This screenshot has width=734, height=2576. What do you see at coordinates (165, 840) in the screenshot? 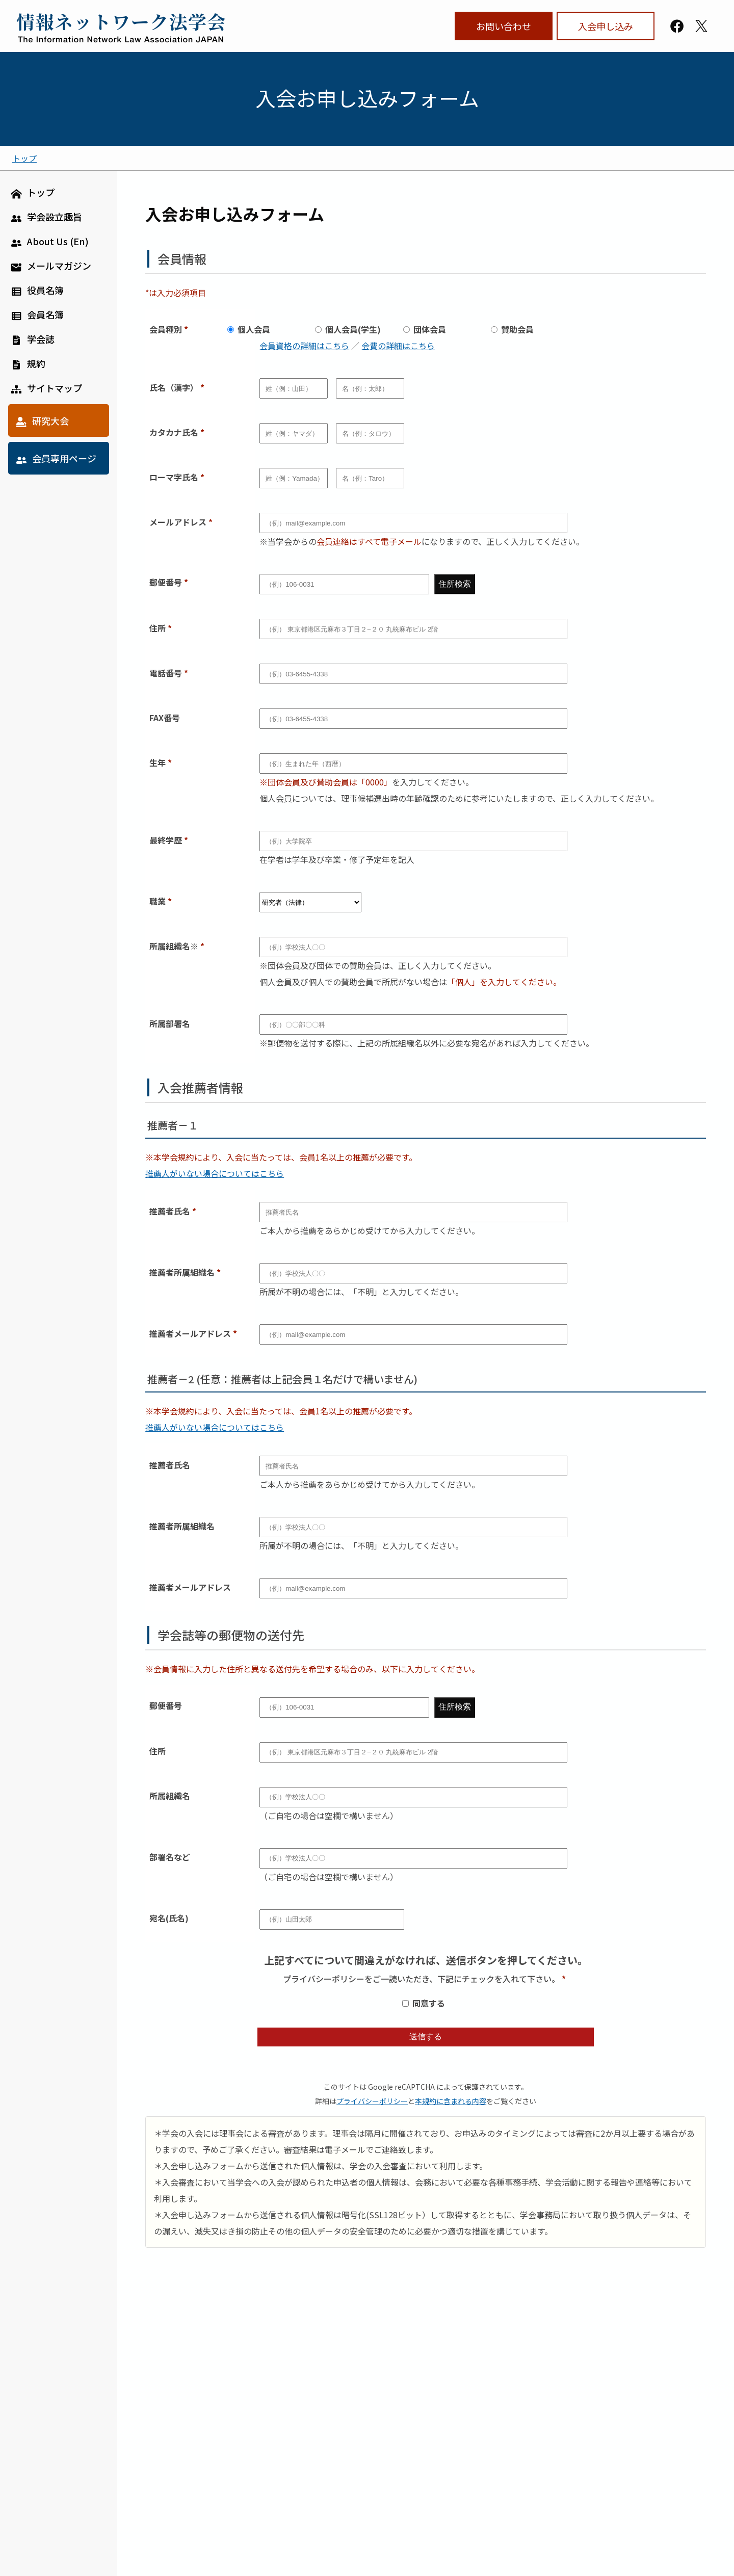
I see `最終学歴` at bounding box center [165, 840].